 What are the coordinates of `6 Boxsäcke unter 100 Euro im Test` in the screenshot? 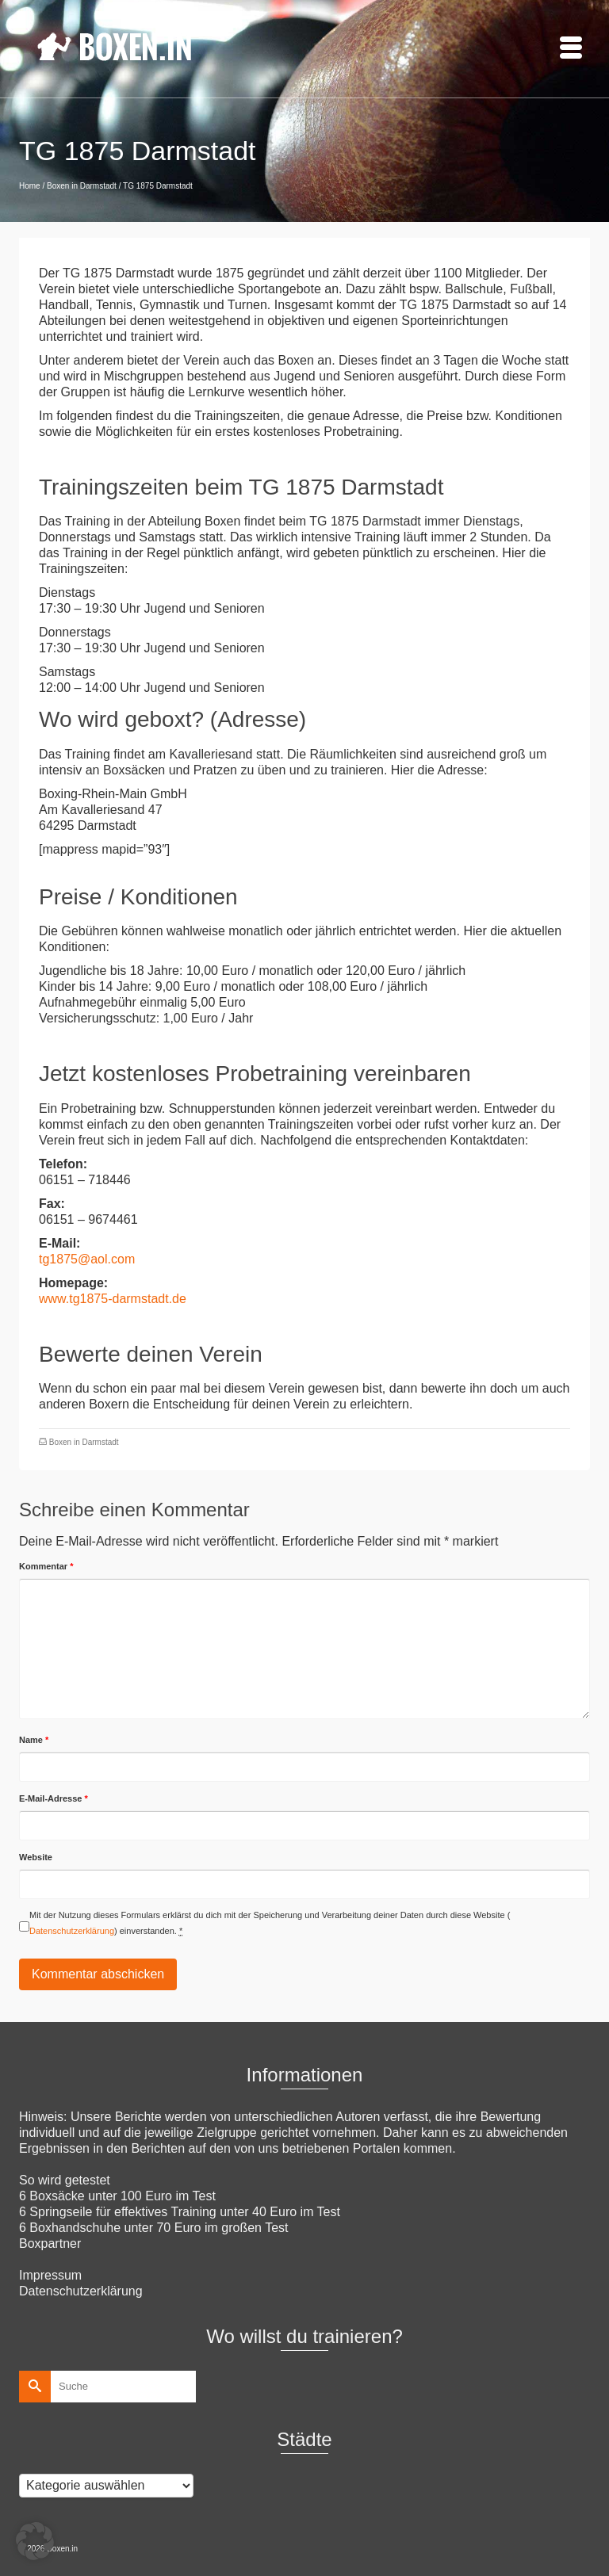 It's located at (117, 2196).